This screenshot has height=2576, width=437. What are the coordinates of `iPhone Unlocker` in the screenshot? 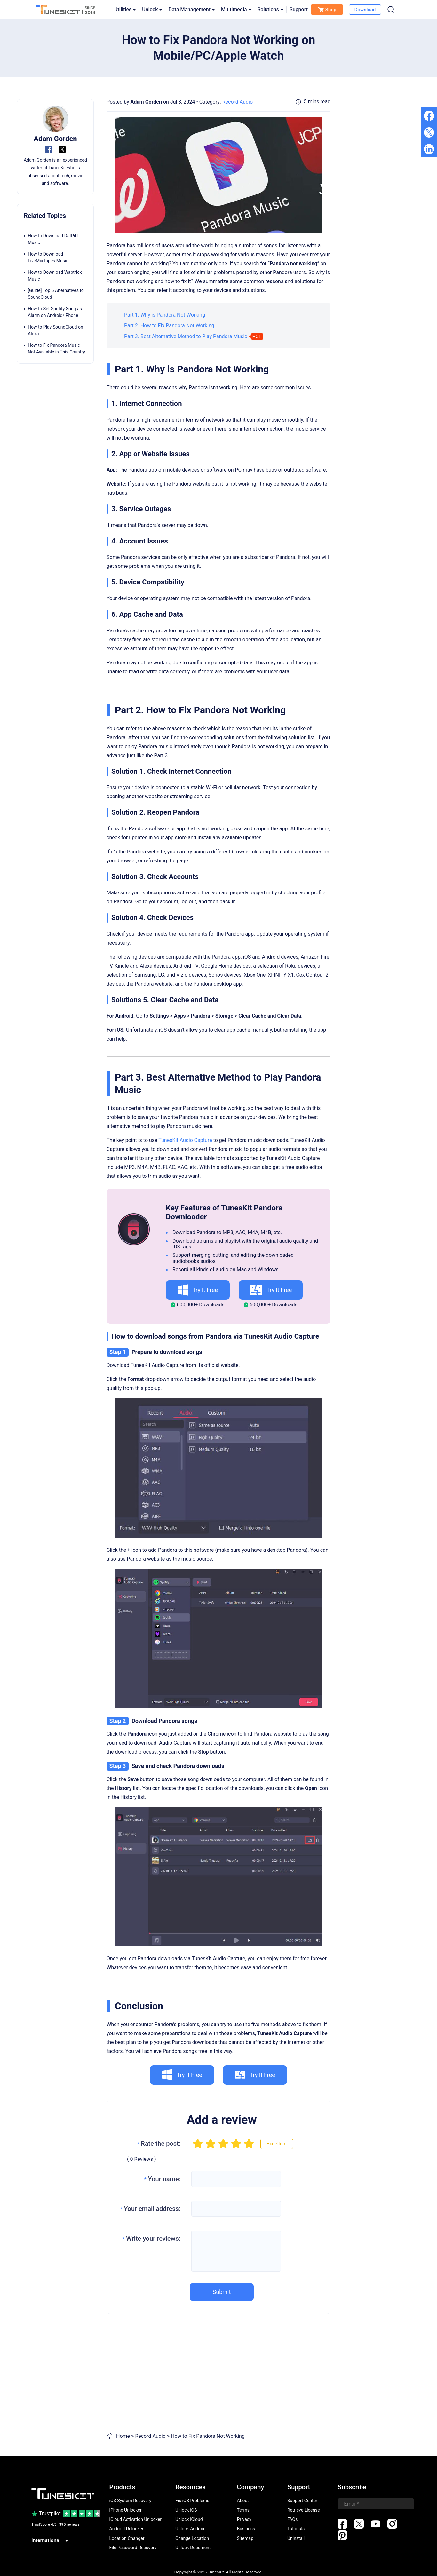 It's located at (125, 2510).